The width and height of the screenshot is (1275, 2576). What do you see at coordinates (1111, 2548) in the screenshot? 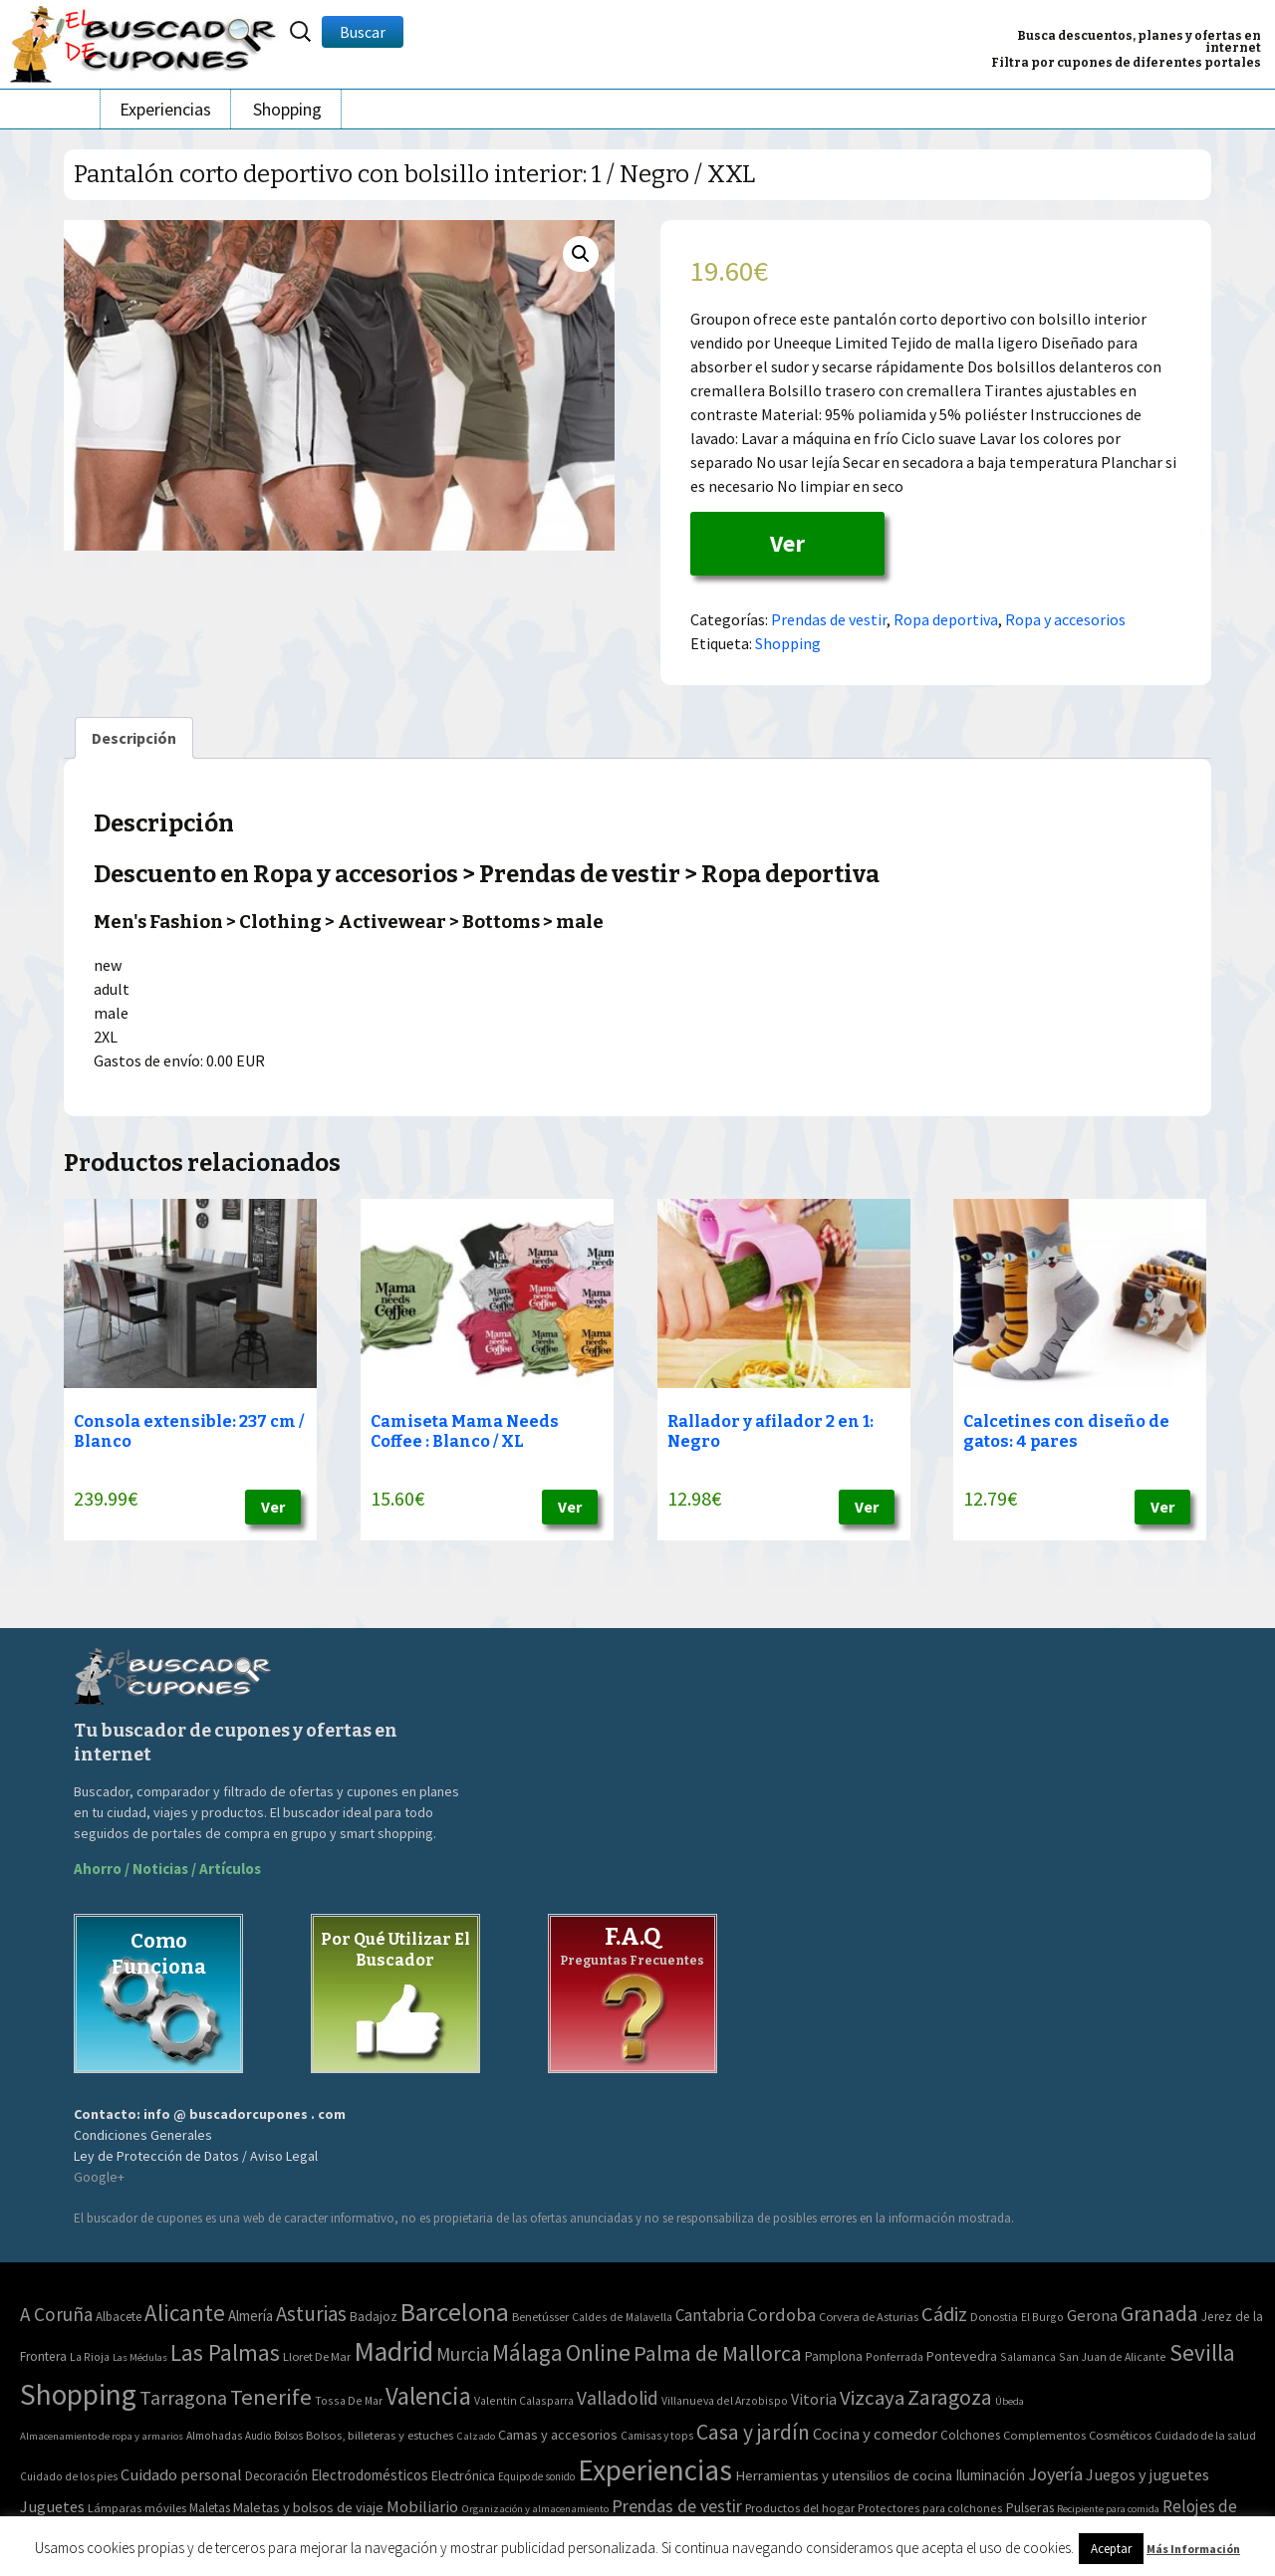
I see `Aceptar [button]` at bounding box center [1111, 2548].